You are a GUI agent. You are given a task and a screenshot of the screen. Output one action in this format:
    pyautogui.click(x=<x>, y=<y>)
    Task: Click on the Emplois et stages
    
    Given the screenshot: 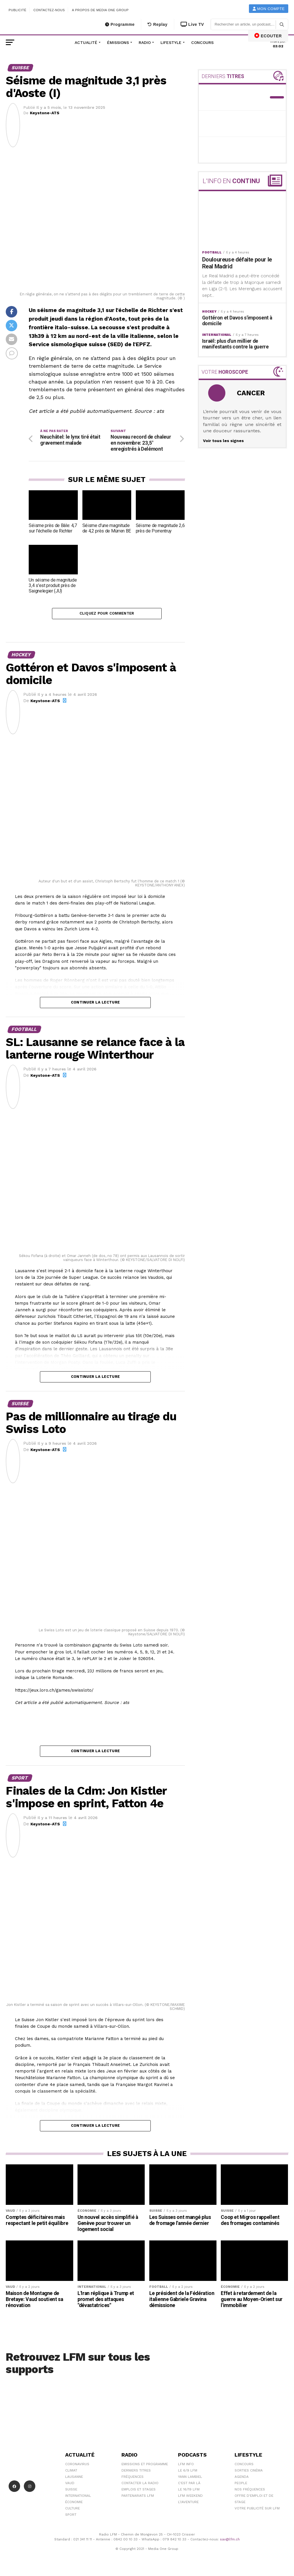 What is the action you would take?
    pyautogui.click(x=138, y=2491)
    